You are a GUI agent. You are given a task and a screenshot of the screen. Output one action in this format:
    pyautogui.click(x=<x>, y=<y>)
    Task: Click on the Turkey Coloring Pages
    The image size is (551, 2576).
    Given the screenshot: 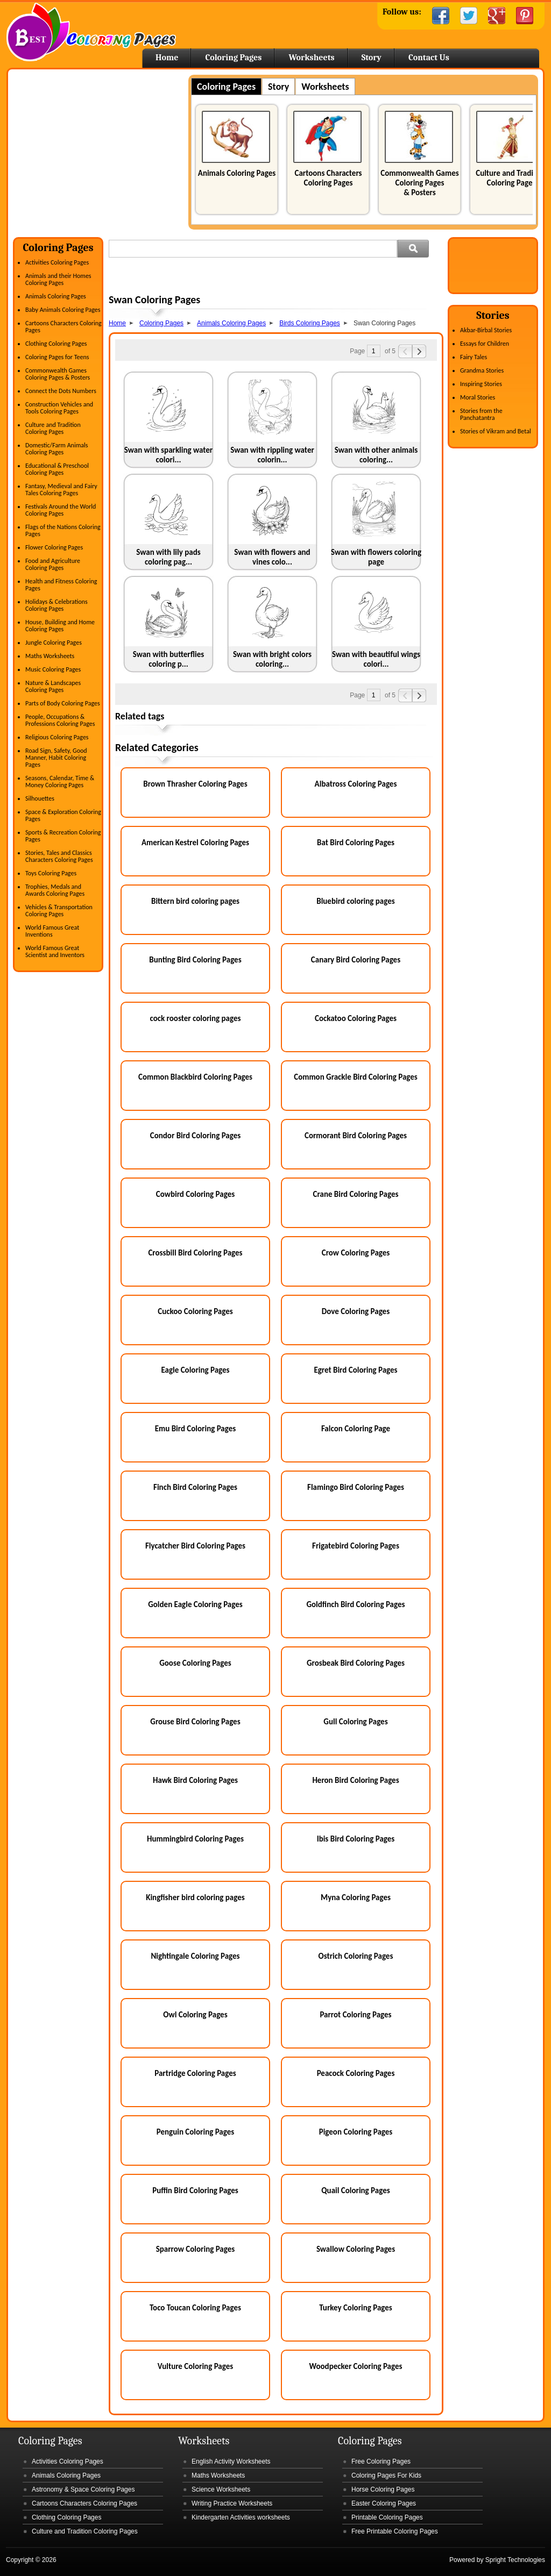 What is the action you would take?
    pyautogui.click(x=355, y=2308)
    